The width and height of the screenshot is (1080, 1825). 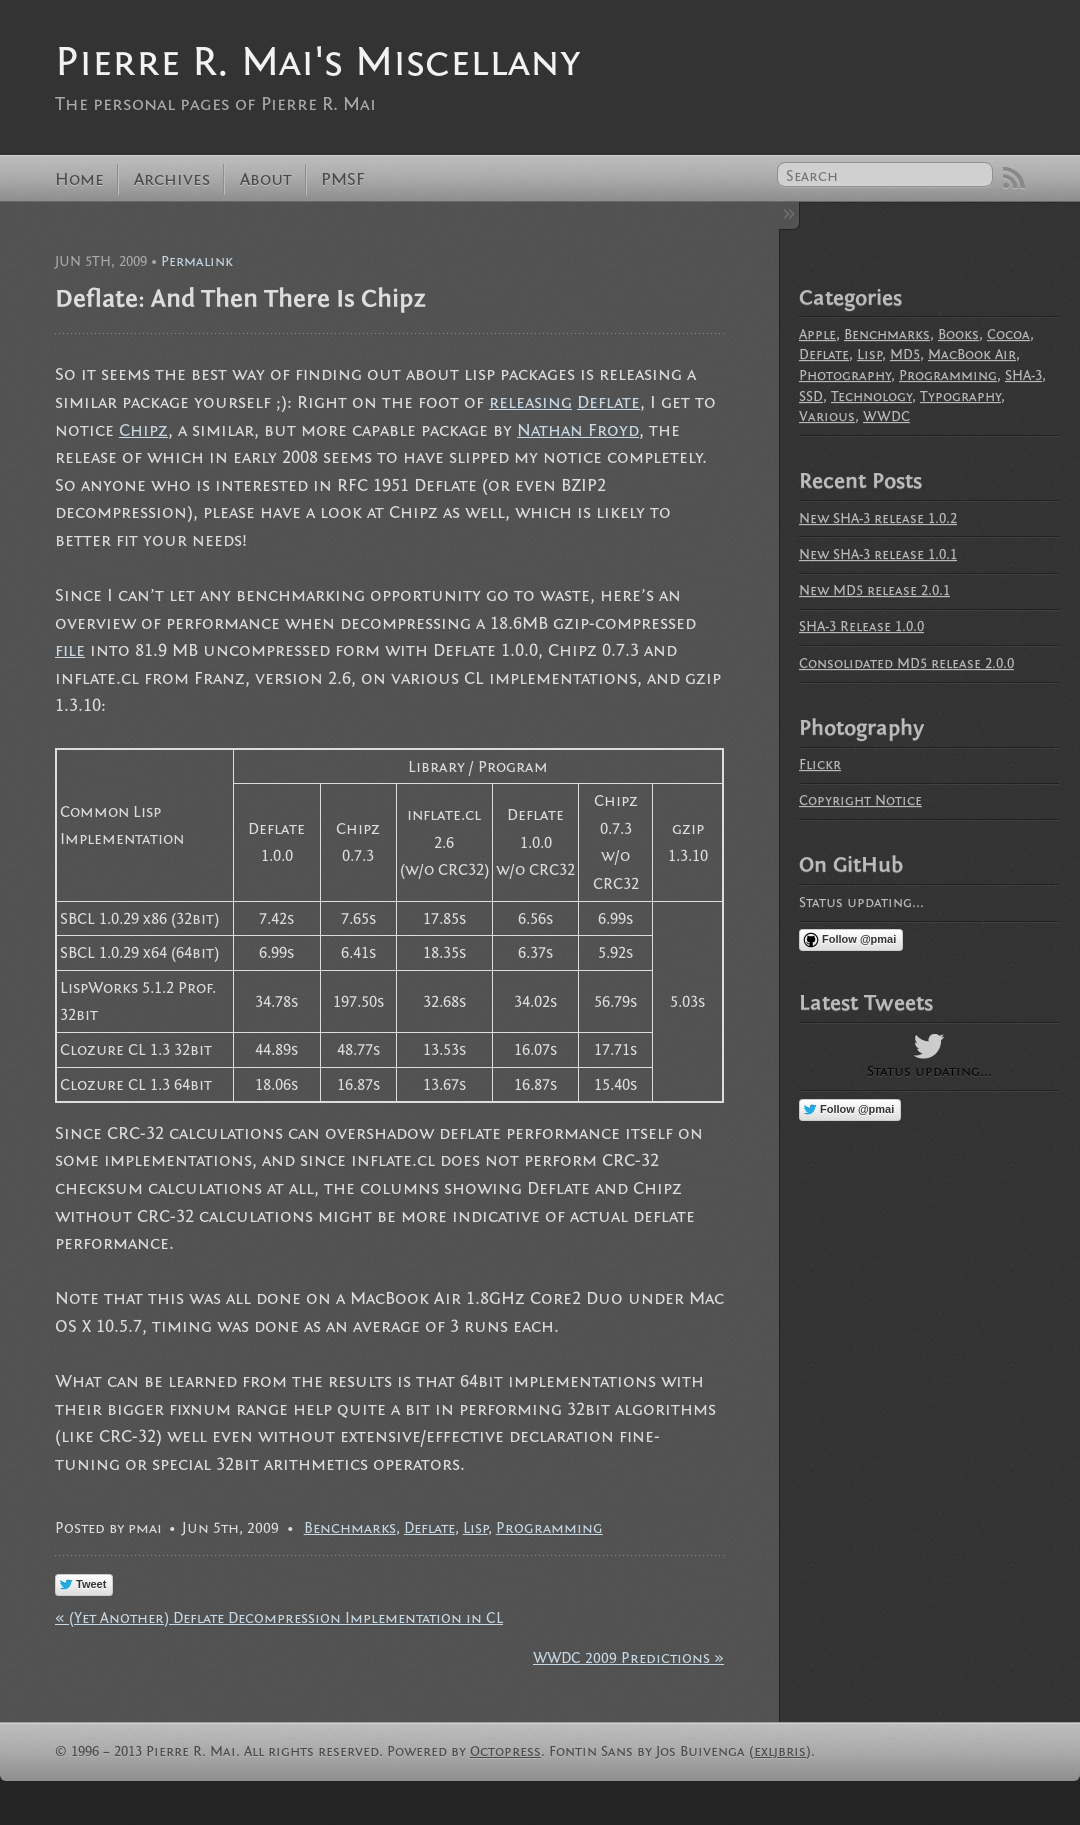 What do you see at coordinates (279, 1618) in the screenshot?
I see `« (Yet Another) Deflate Decompression Implementation in CL` at bounding box center [279, 1618].